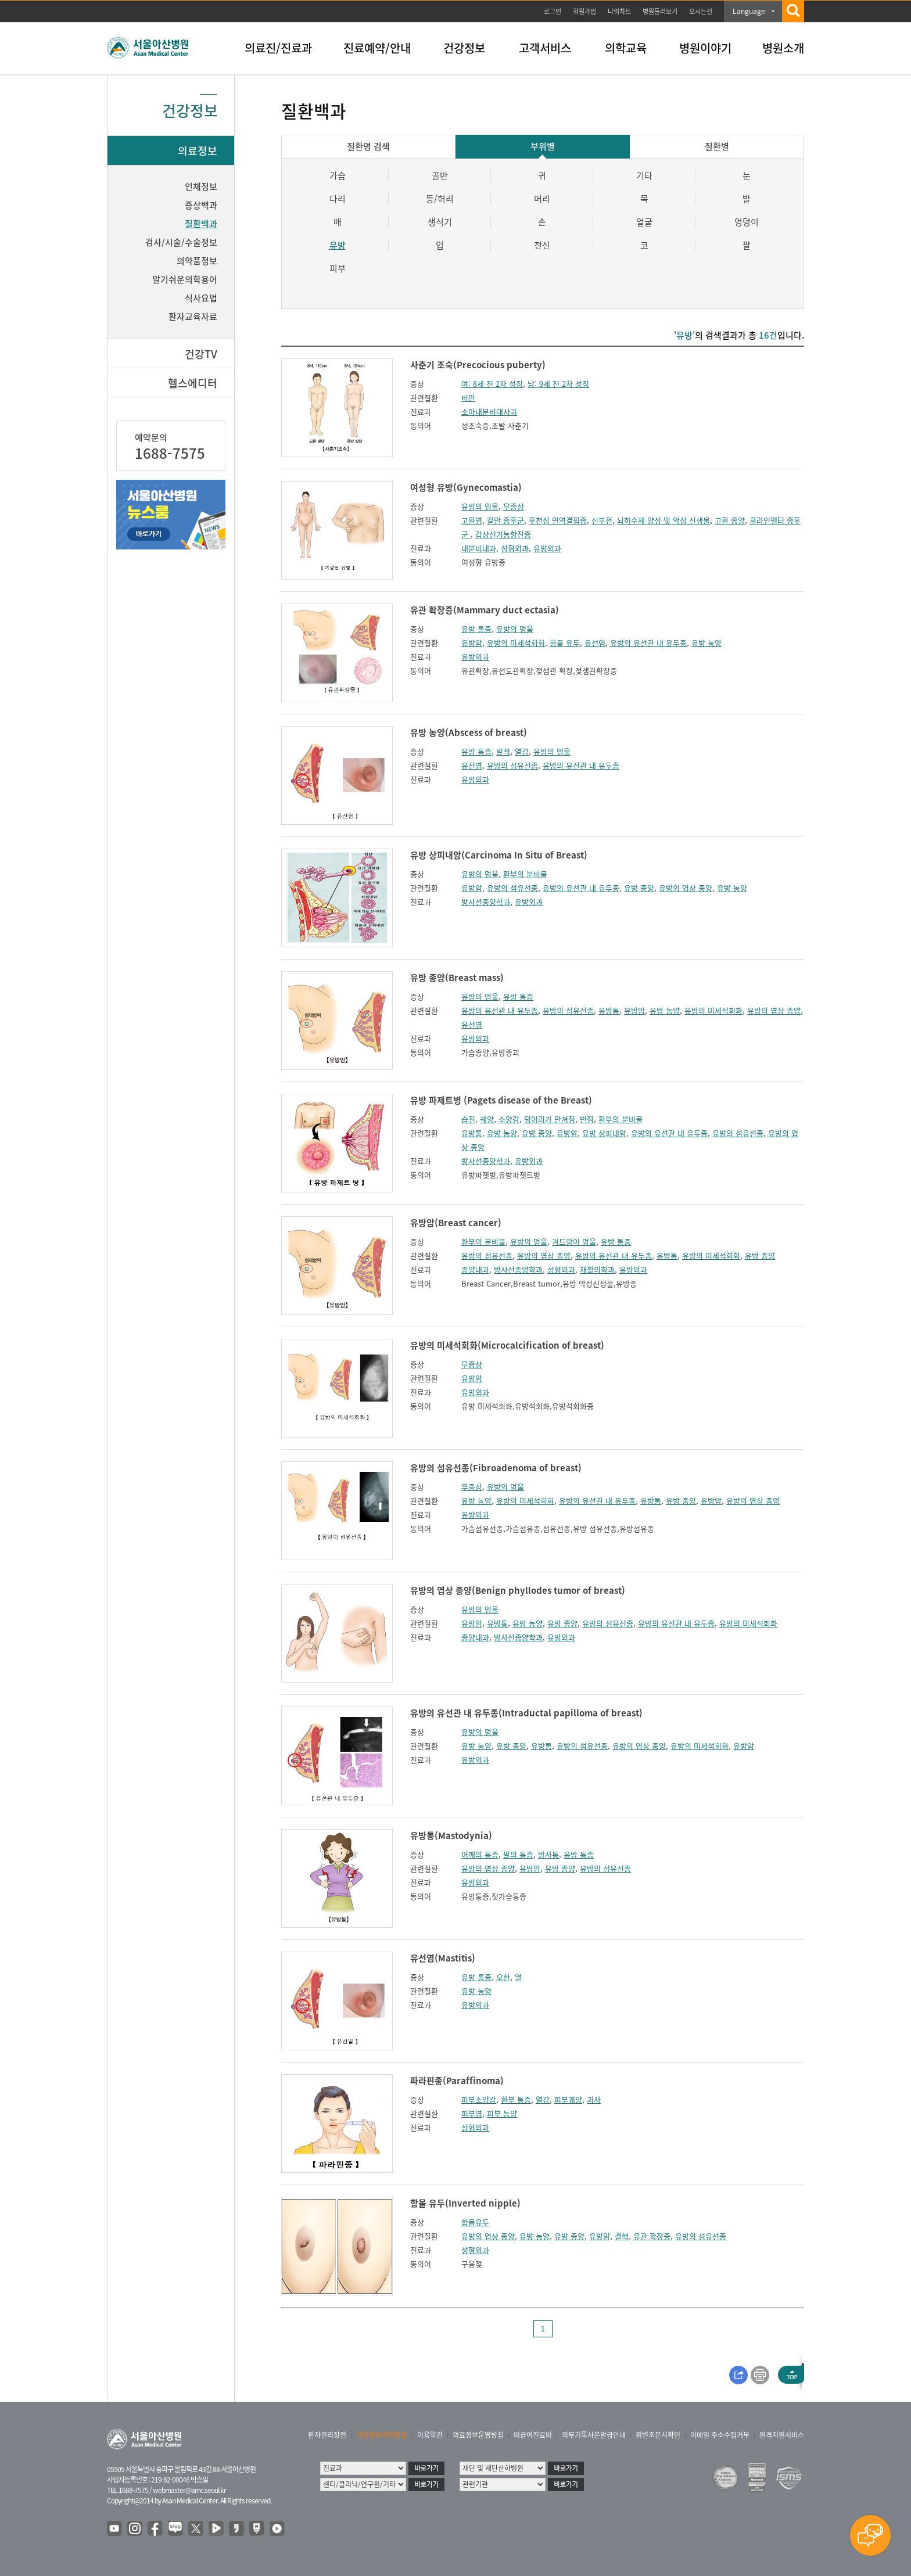 This screenshot has width=911, height=2576. I want to click on 갑상선기능항진증, so click(503, 534).